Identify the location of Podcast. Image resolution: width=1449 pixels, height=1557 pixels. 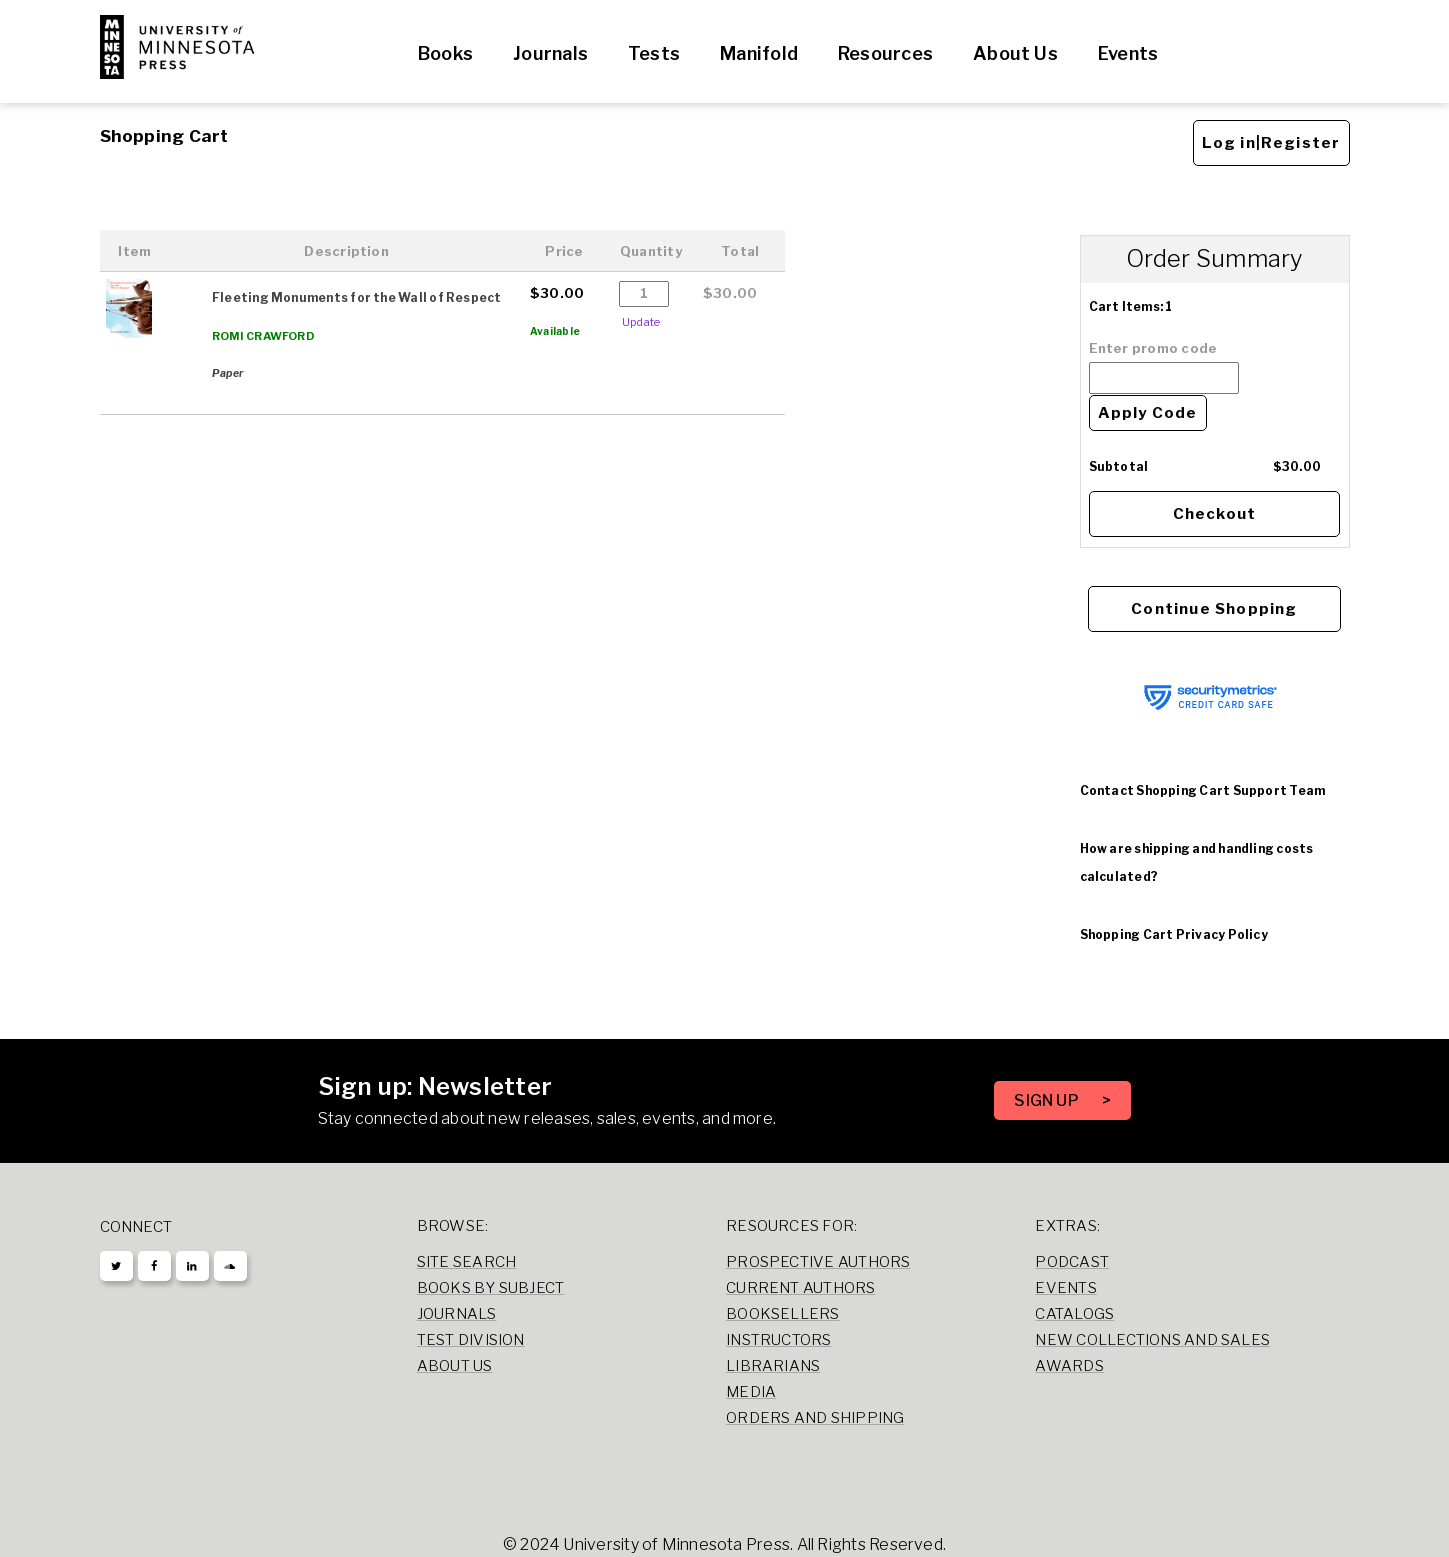
(1072, 1262).